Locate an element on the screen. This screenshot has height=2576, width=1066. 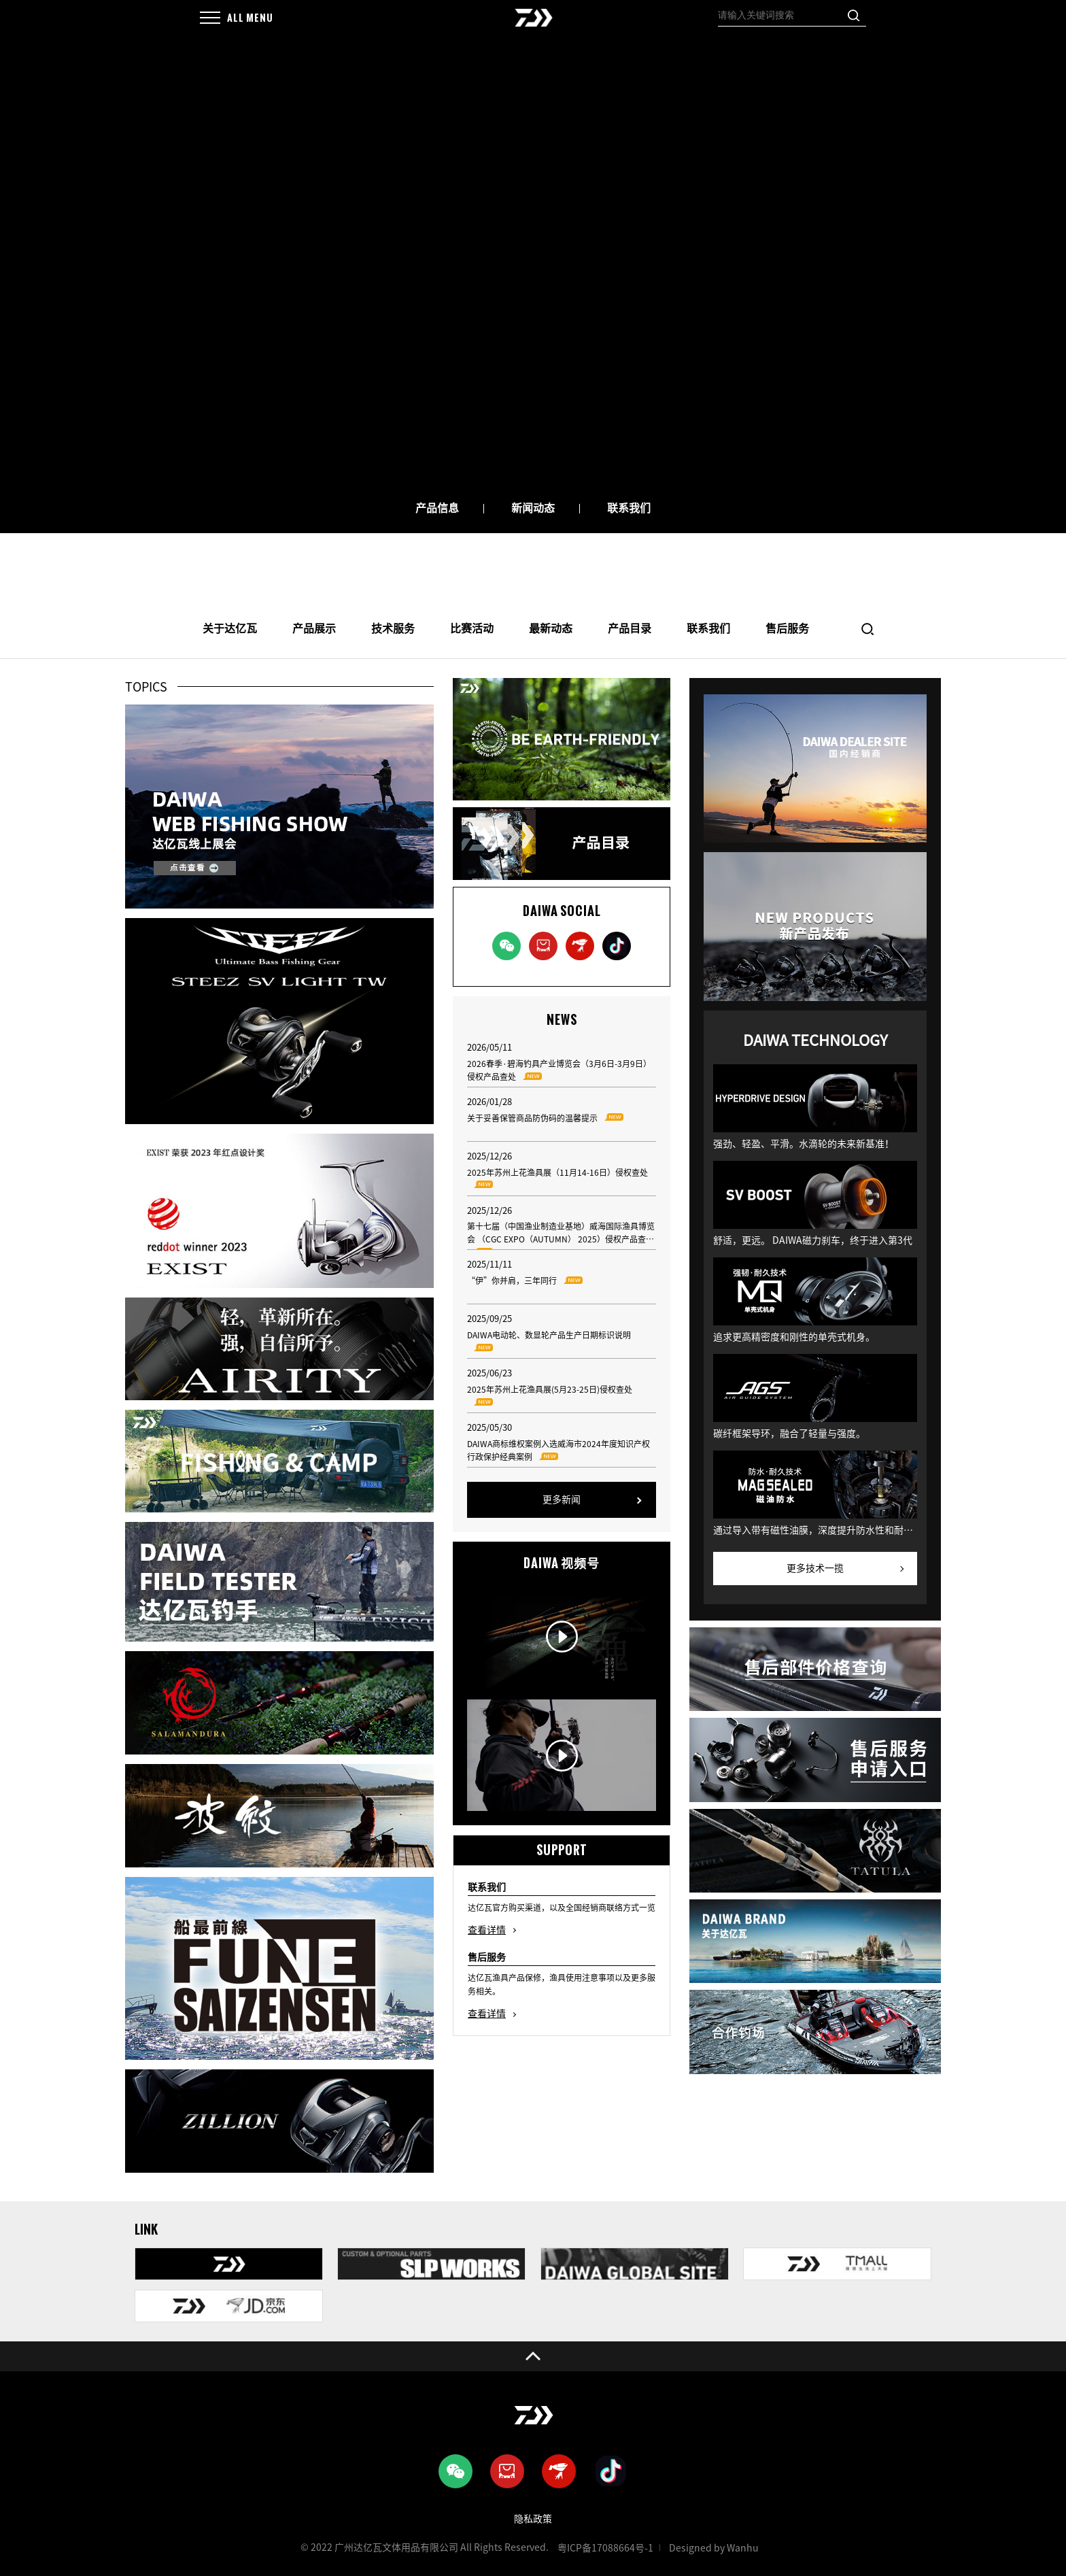
产品信息 is located at coordinates (437, 508).